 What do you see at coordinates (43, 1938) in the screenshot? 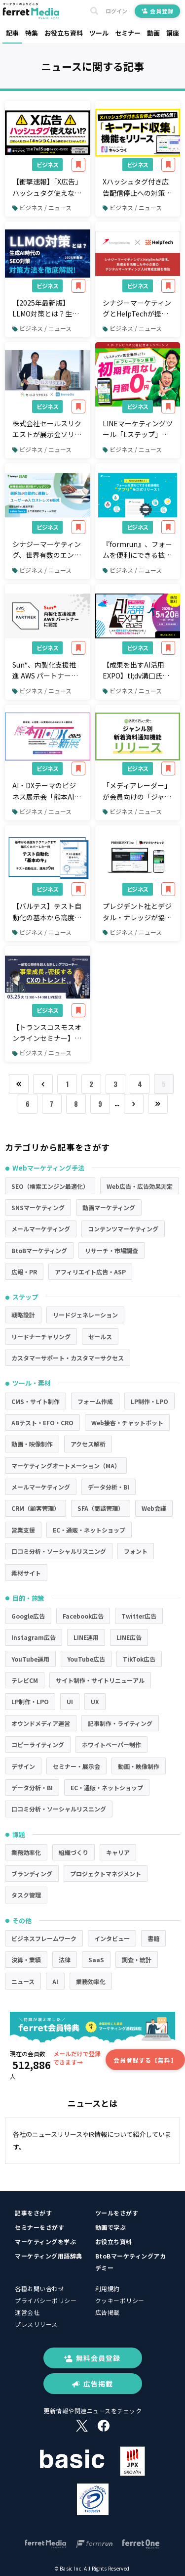
I see `ビジネスフレームワーク` at bounding box center [43, 1938].